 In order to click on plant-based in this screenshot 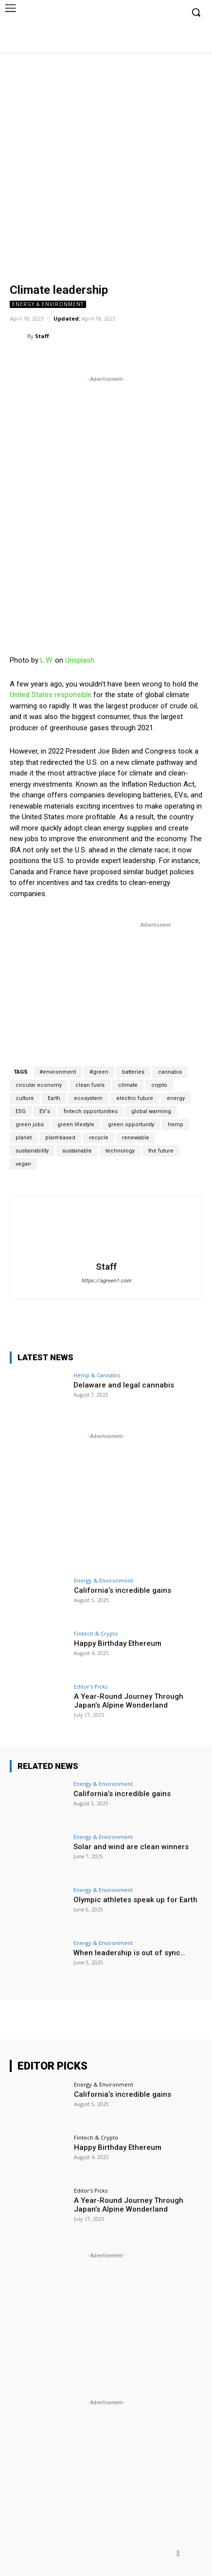, I will do `click(60, 1138)`.